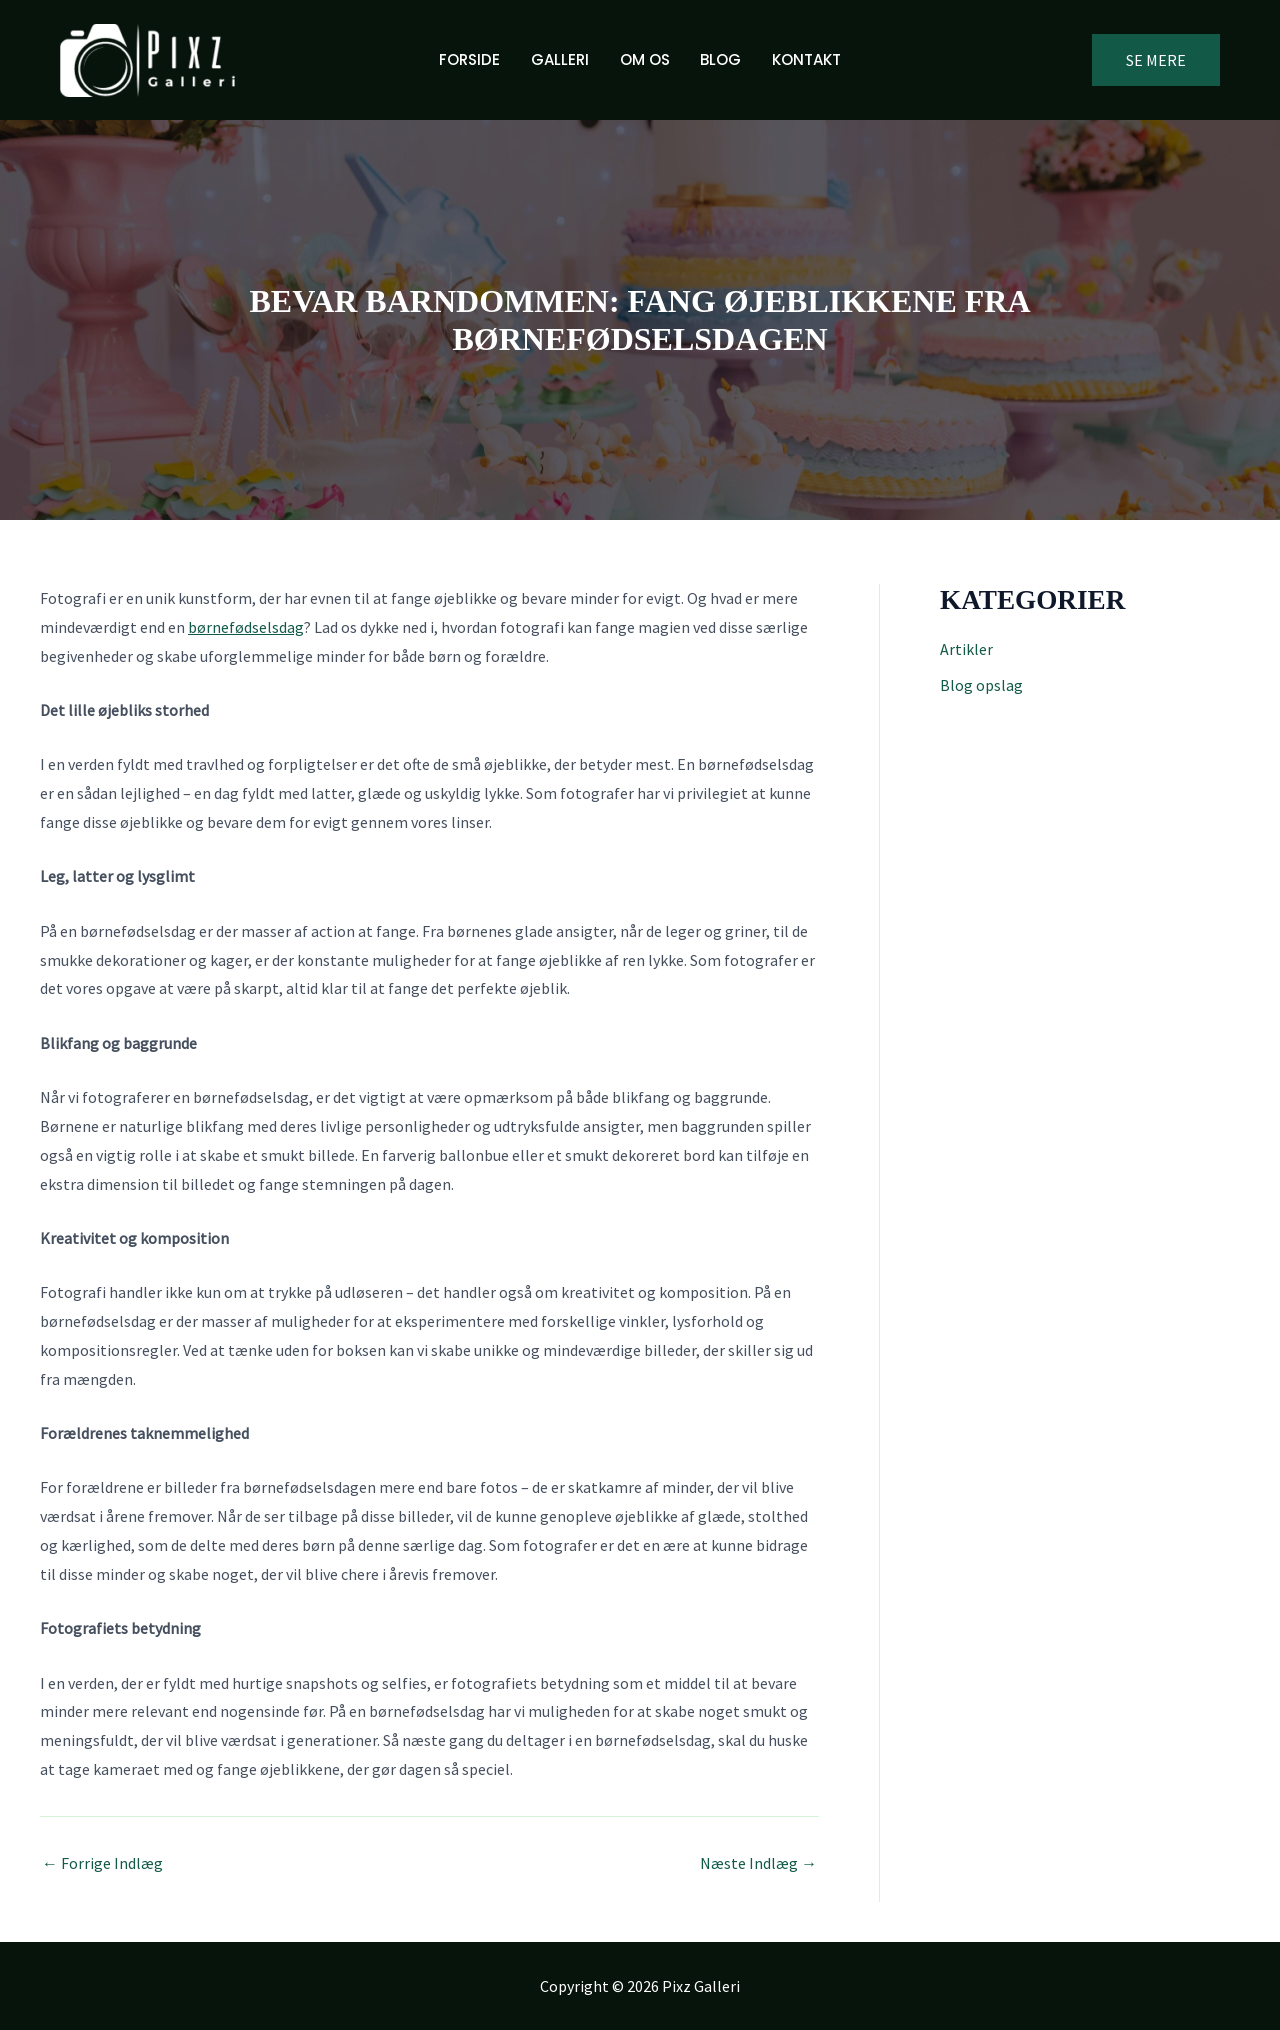  I want to click on Kontakt, so click(805, 59).